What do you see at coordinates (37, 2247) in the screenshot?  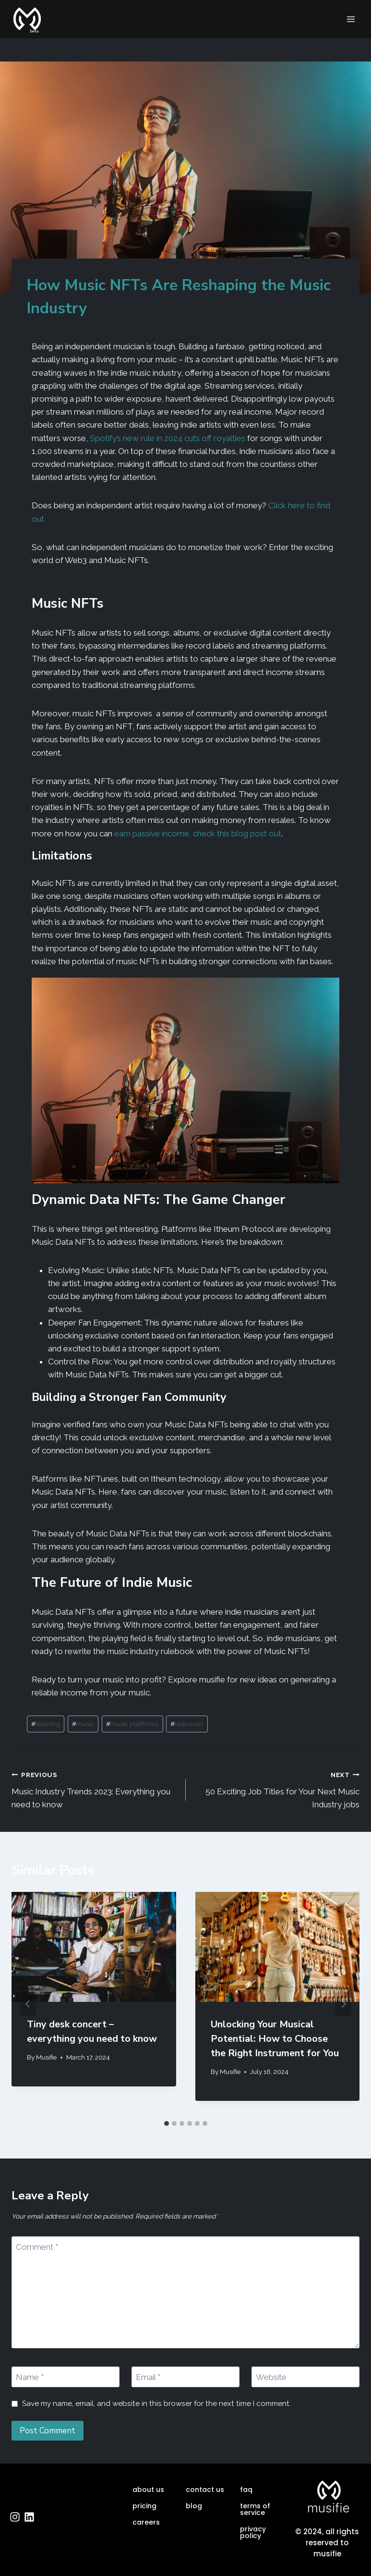 I see `Comment` at bounding box center [37, 2247].